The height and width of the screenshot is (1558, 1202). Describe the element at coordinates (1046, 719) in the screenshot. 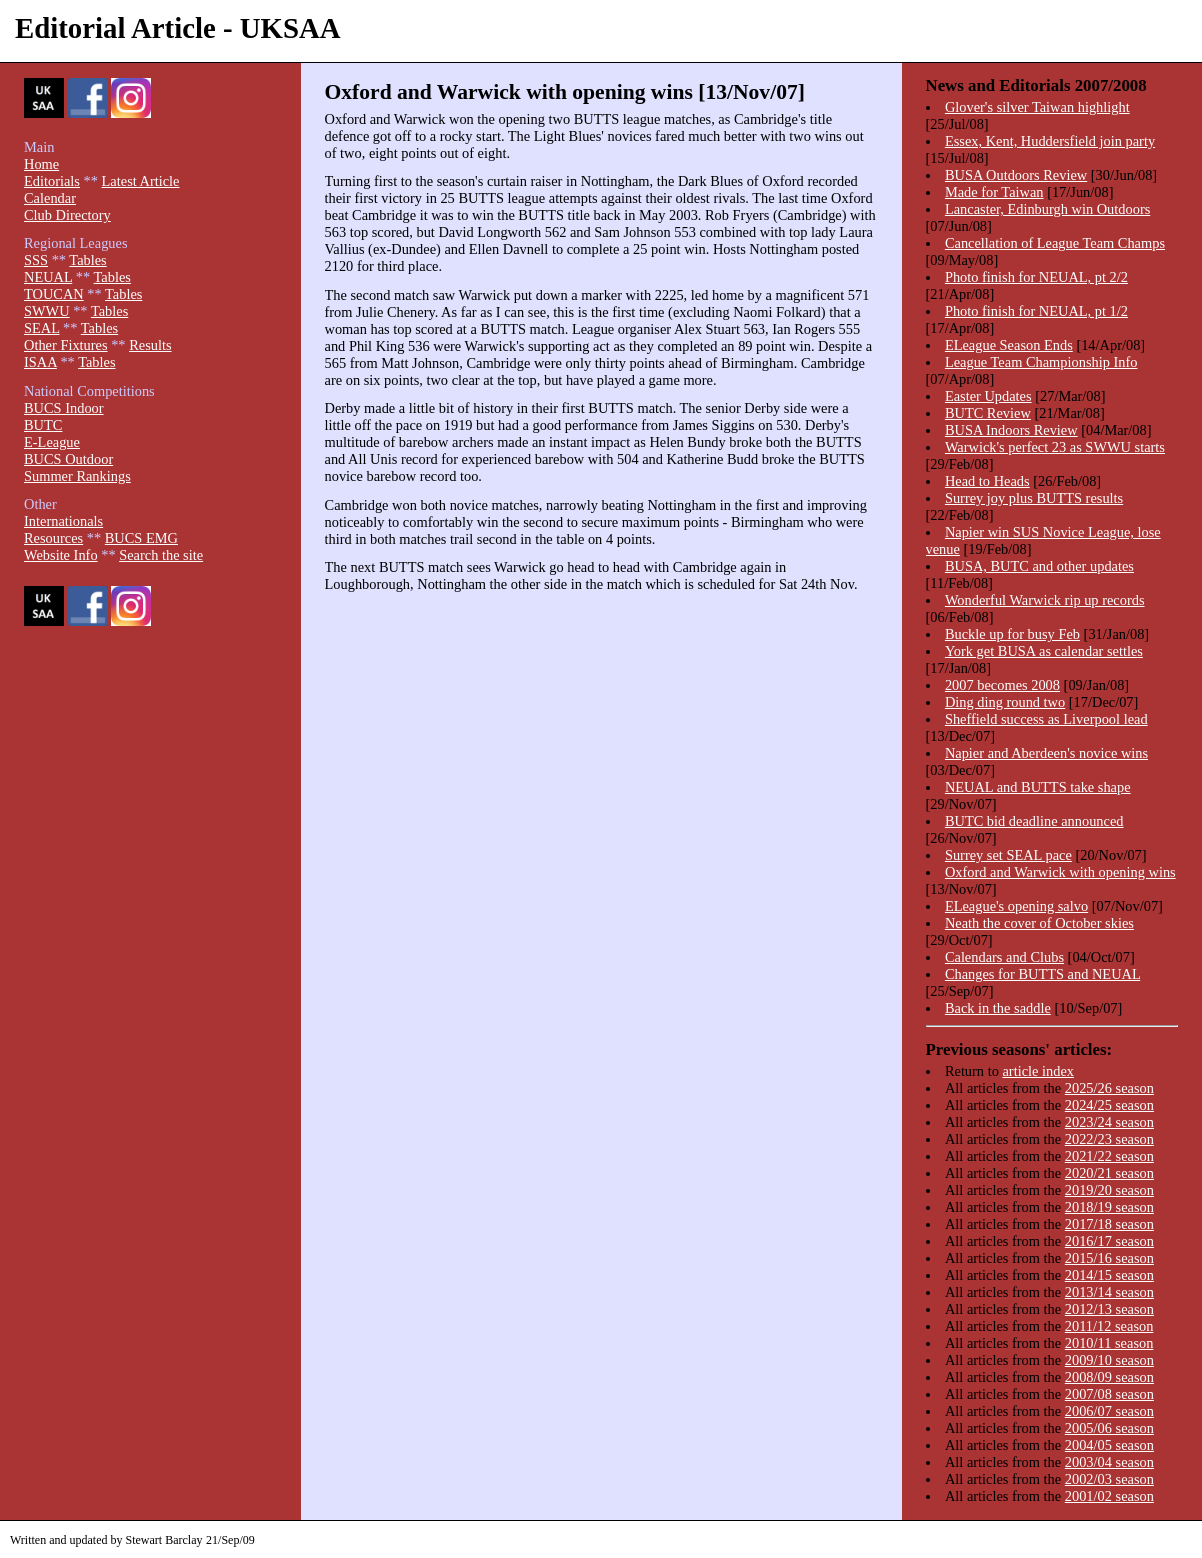

I see `Sheffield success as Liverpool lead` at that location.